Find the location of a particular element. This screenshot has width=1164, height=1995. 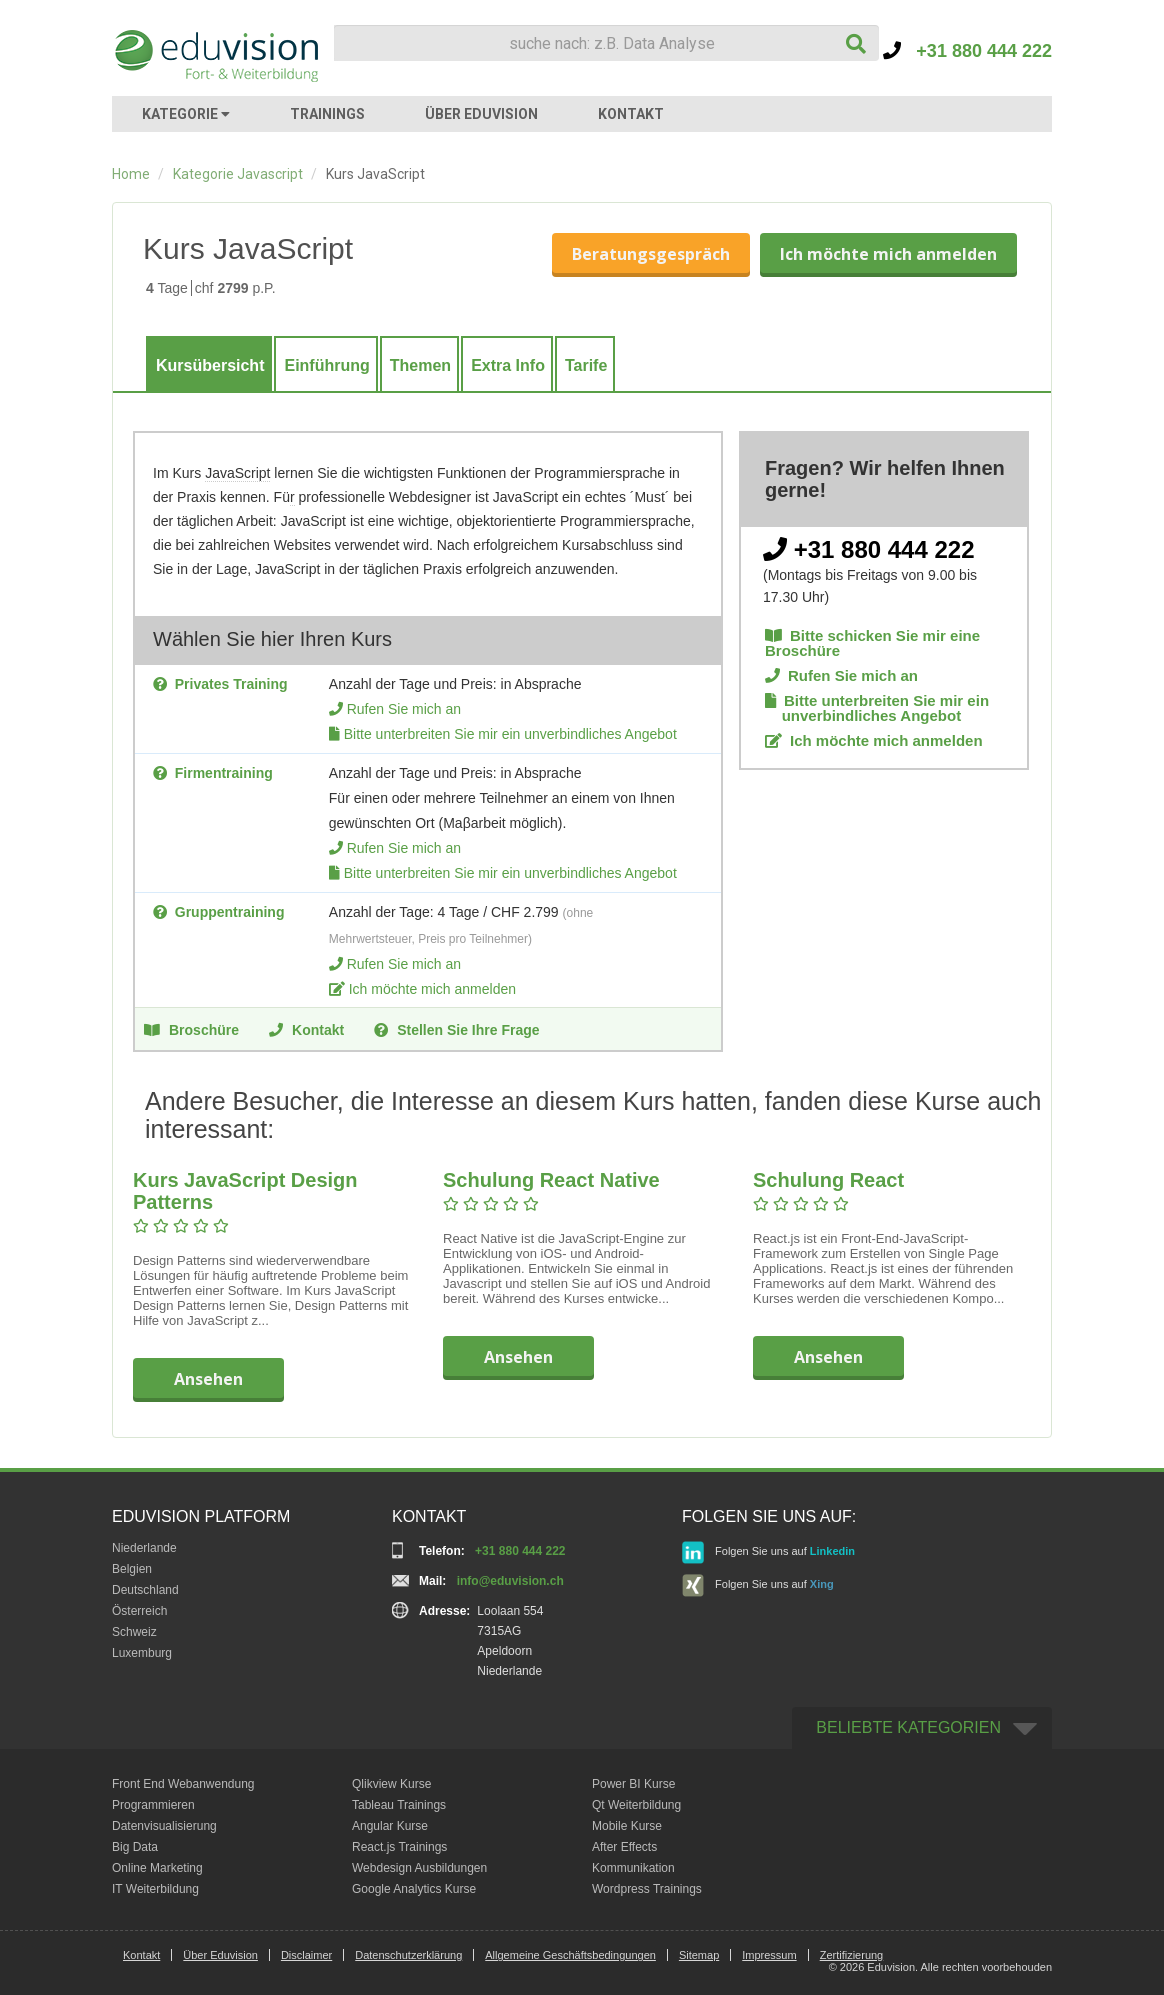

Wordpress Trainings is located at coordinates (647, 1889).